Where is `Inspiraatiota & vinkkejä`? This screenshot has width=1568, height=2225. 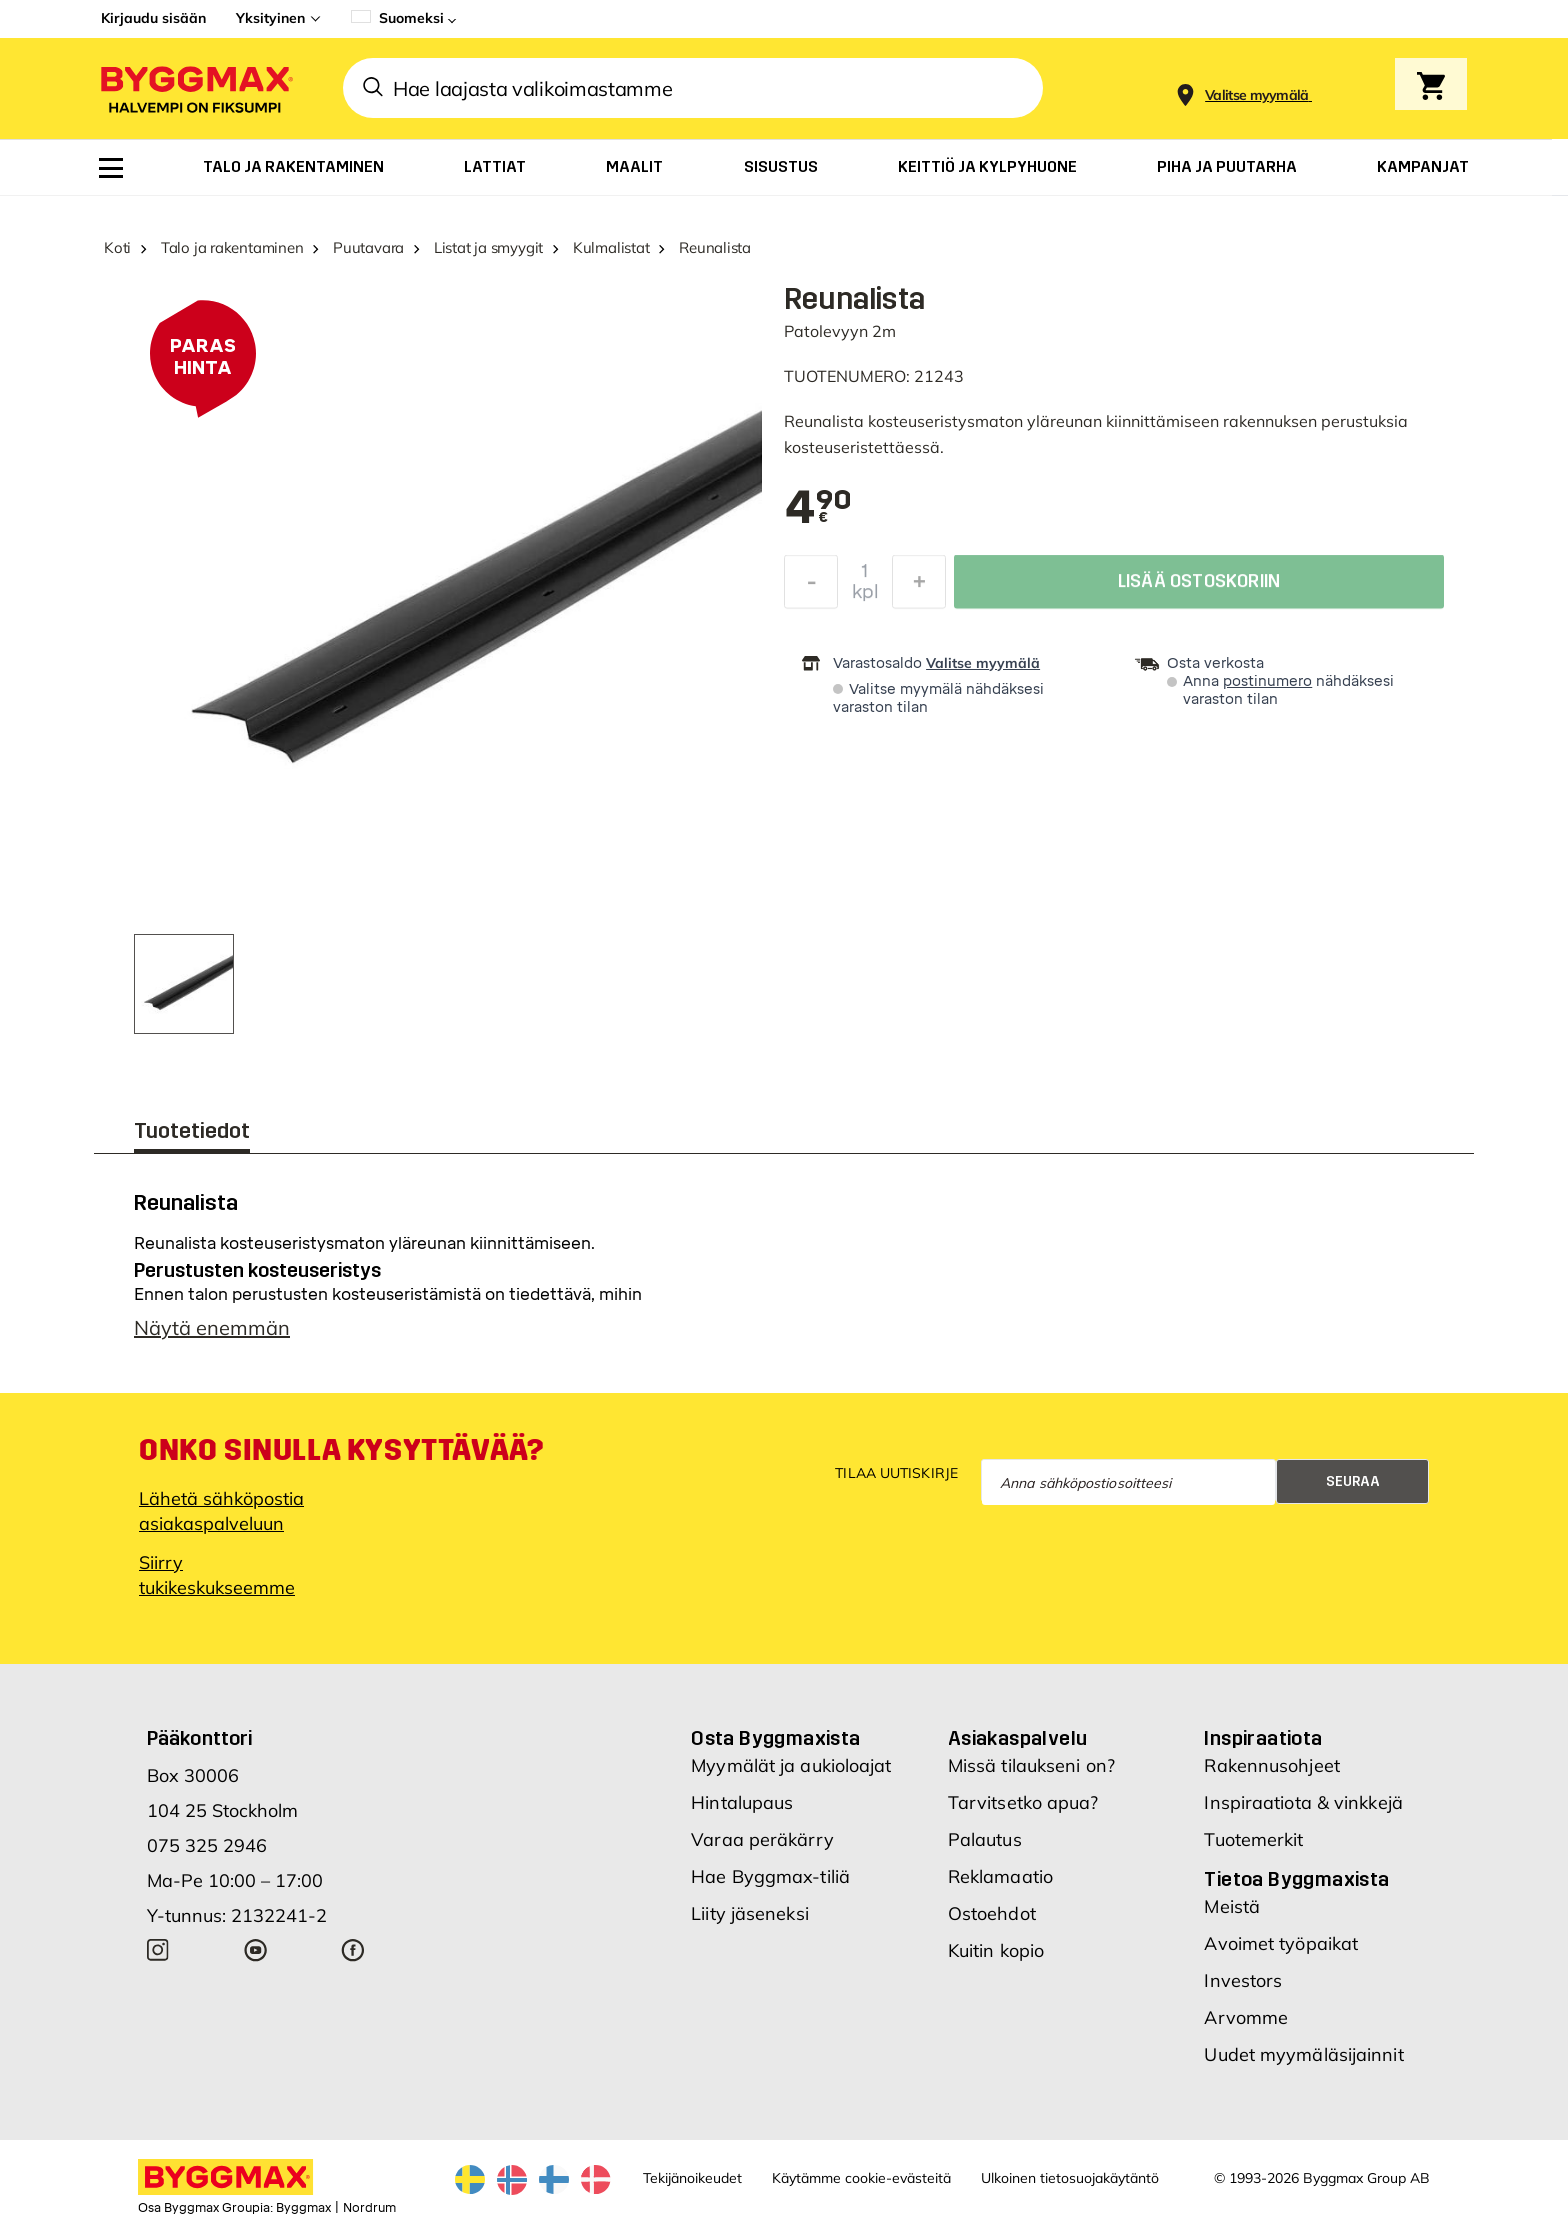
Inspiraatiota & vinkkejä is located at coordinates (1303, 1802).